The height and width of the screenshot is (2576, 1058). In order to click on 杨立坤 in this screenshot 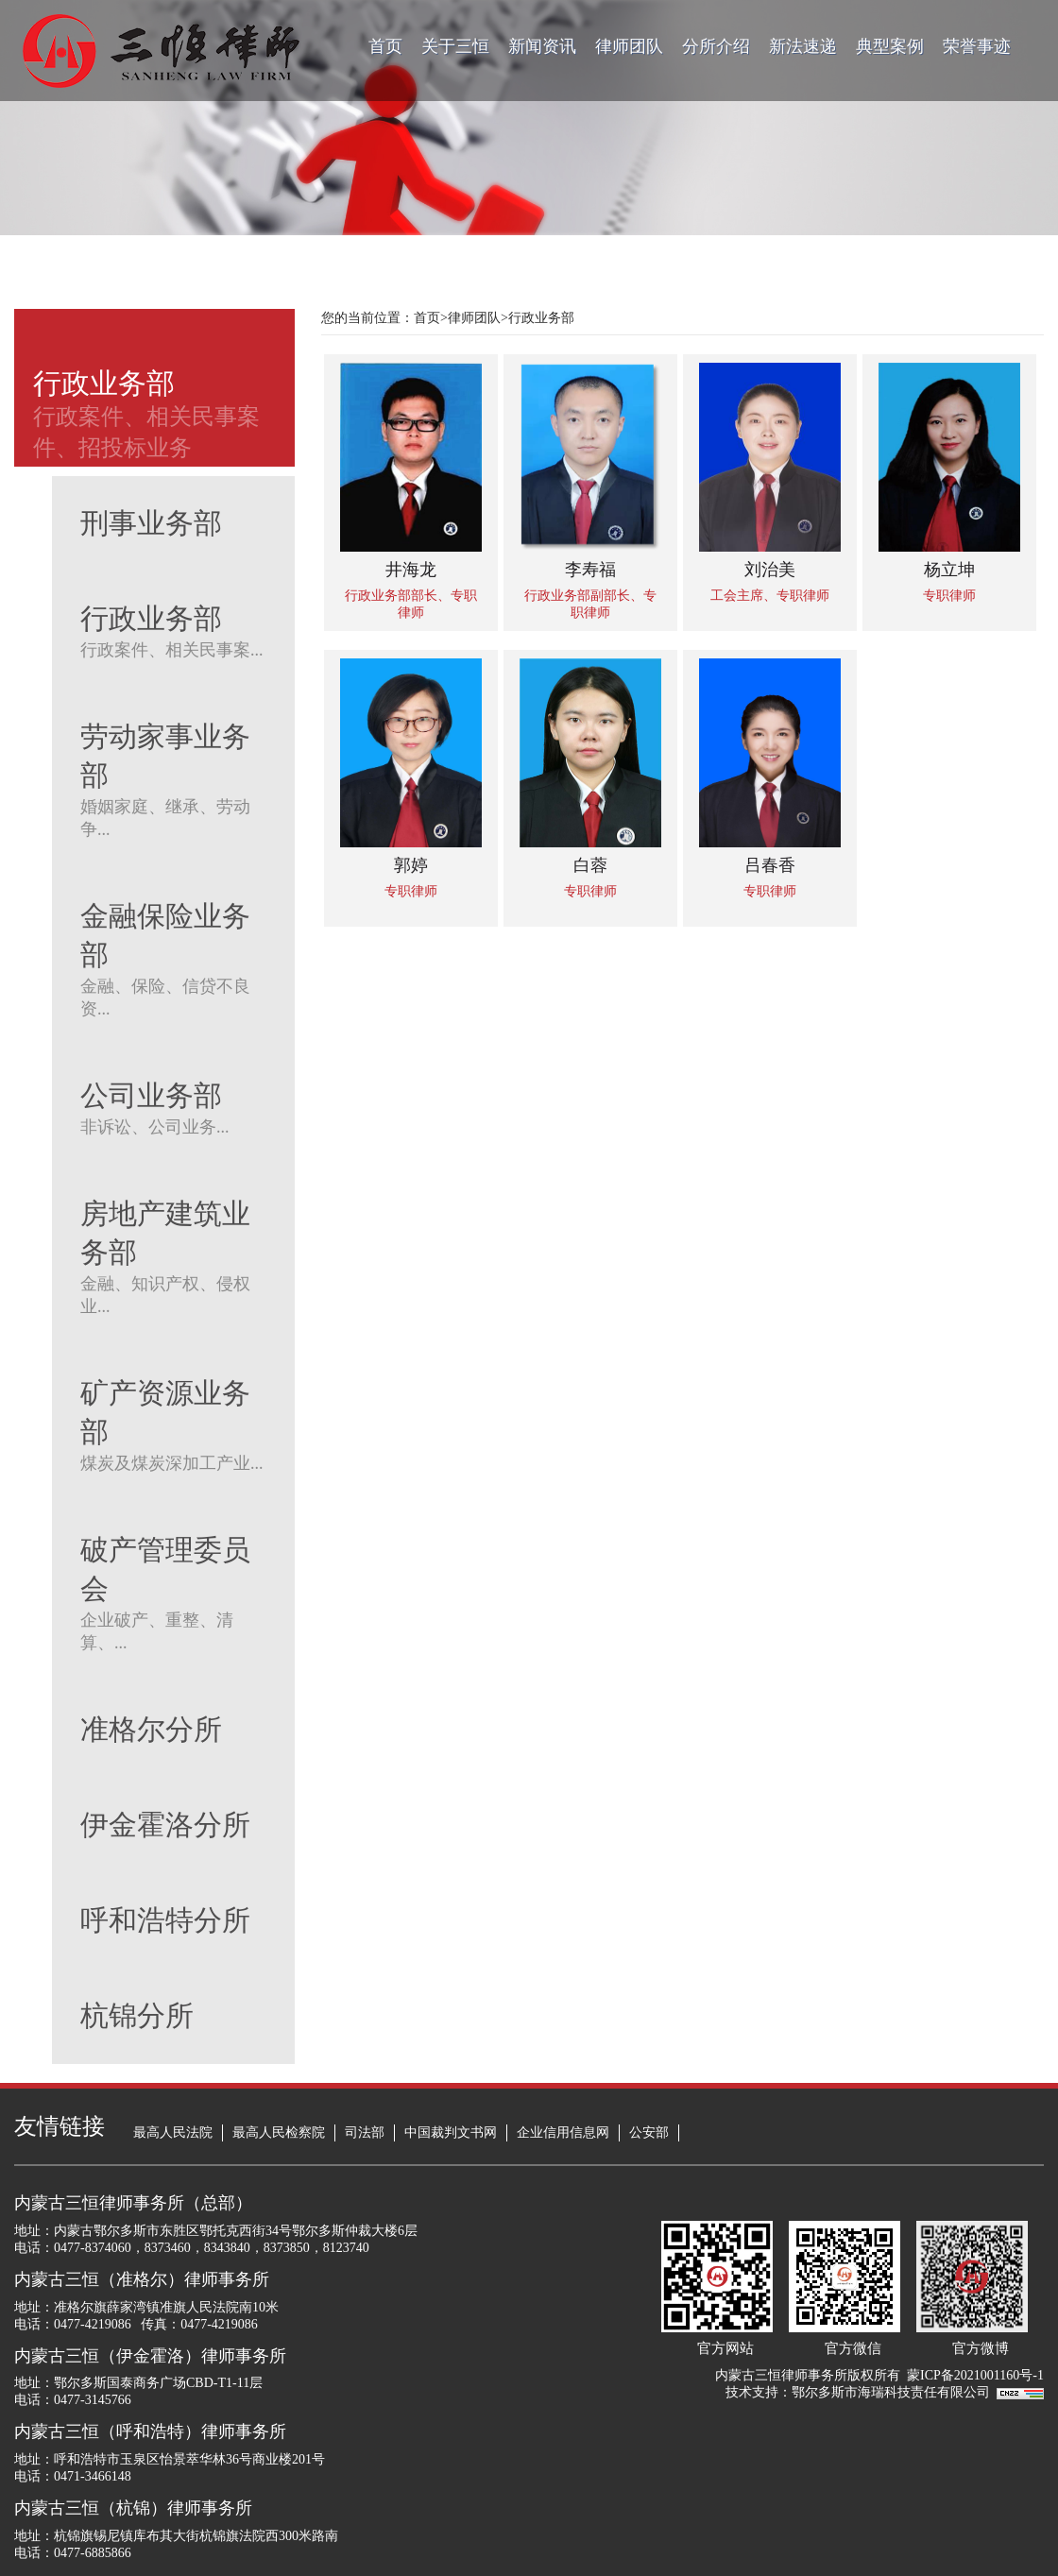, I will do `click(949, 569)`.